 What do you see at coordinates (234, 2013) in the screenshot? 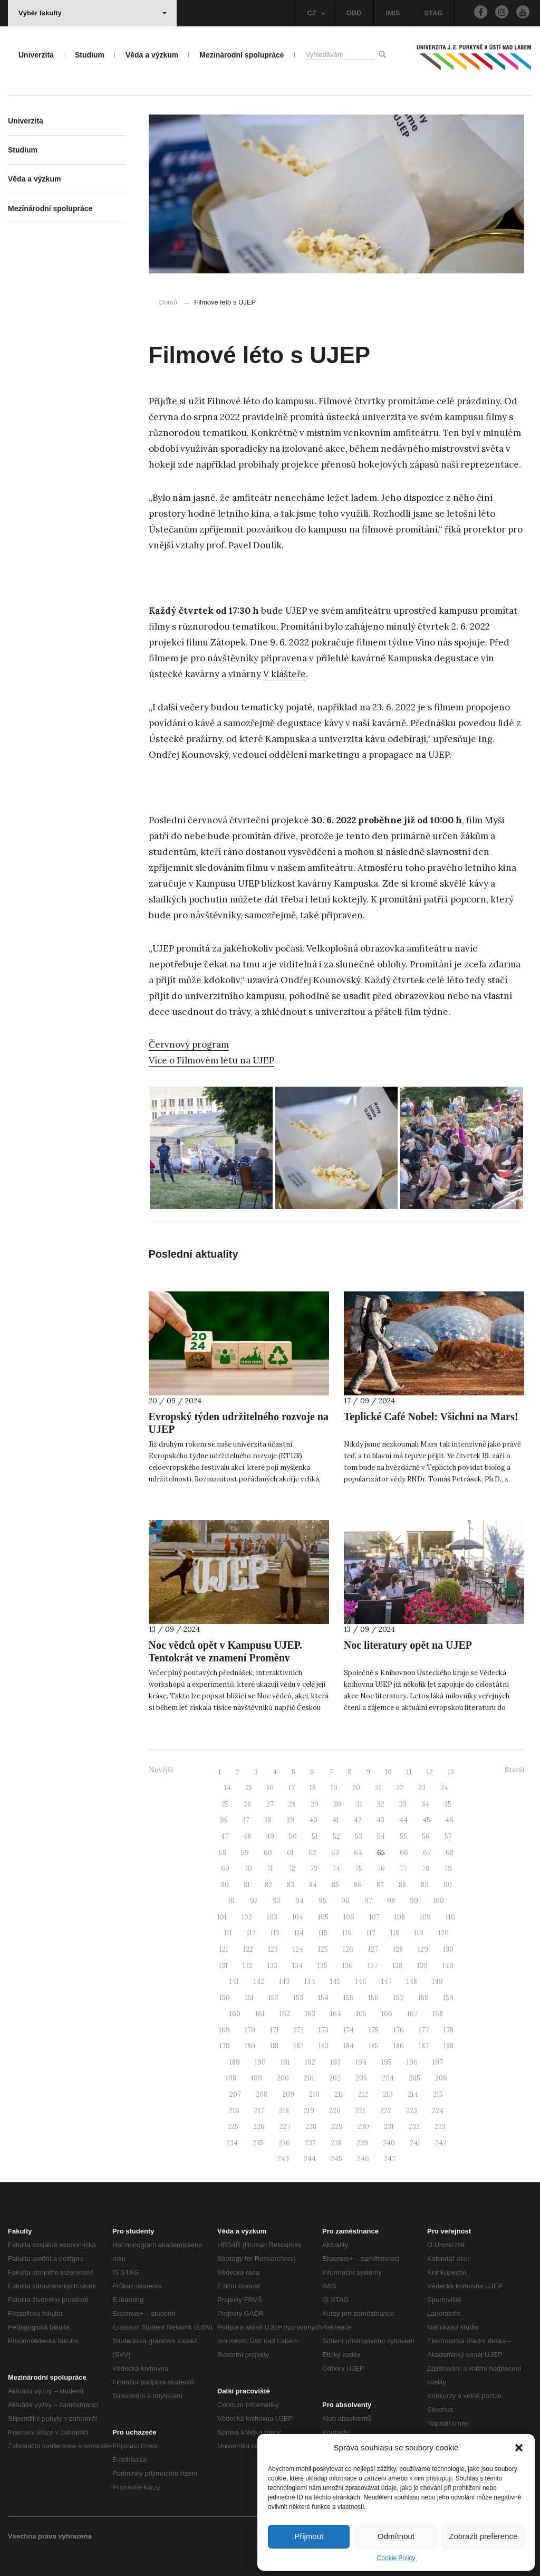
I see `160` at bounding box center [234, 2013].